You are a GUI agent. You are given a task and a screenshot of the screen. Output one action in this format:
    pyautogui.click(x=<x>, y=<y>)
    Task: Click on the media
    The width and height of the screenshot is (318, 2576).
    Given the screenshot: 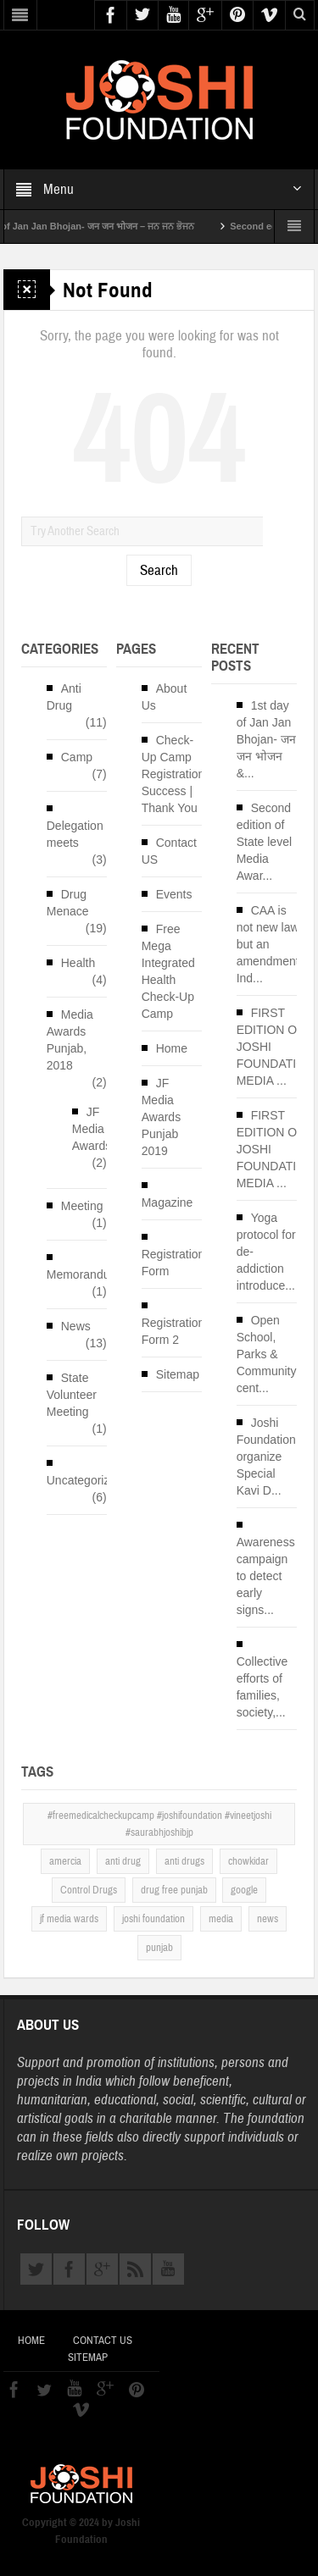 What is the action you would take?
    pyautogui.click(x=221, y=1919)
    